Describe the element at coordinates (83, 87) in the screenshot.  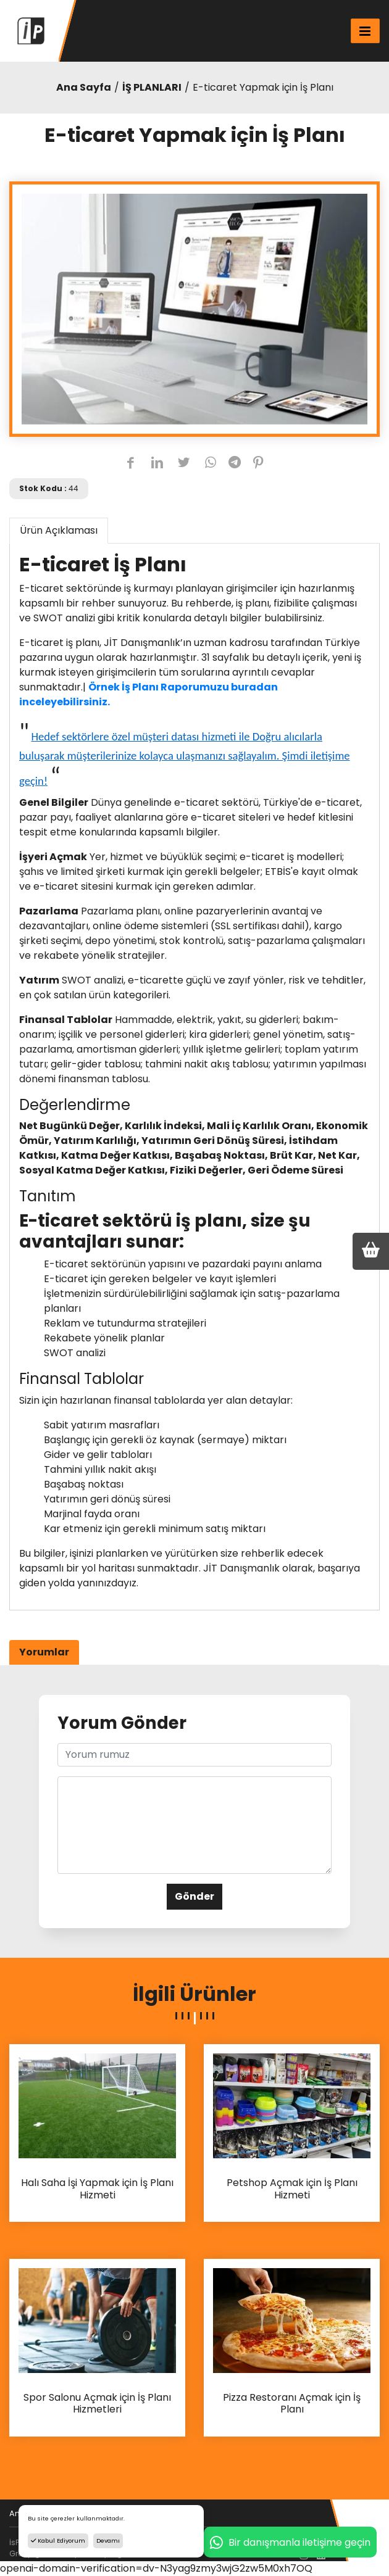
I see `Ana Sayfa` at that location.